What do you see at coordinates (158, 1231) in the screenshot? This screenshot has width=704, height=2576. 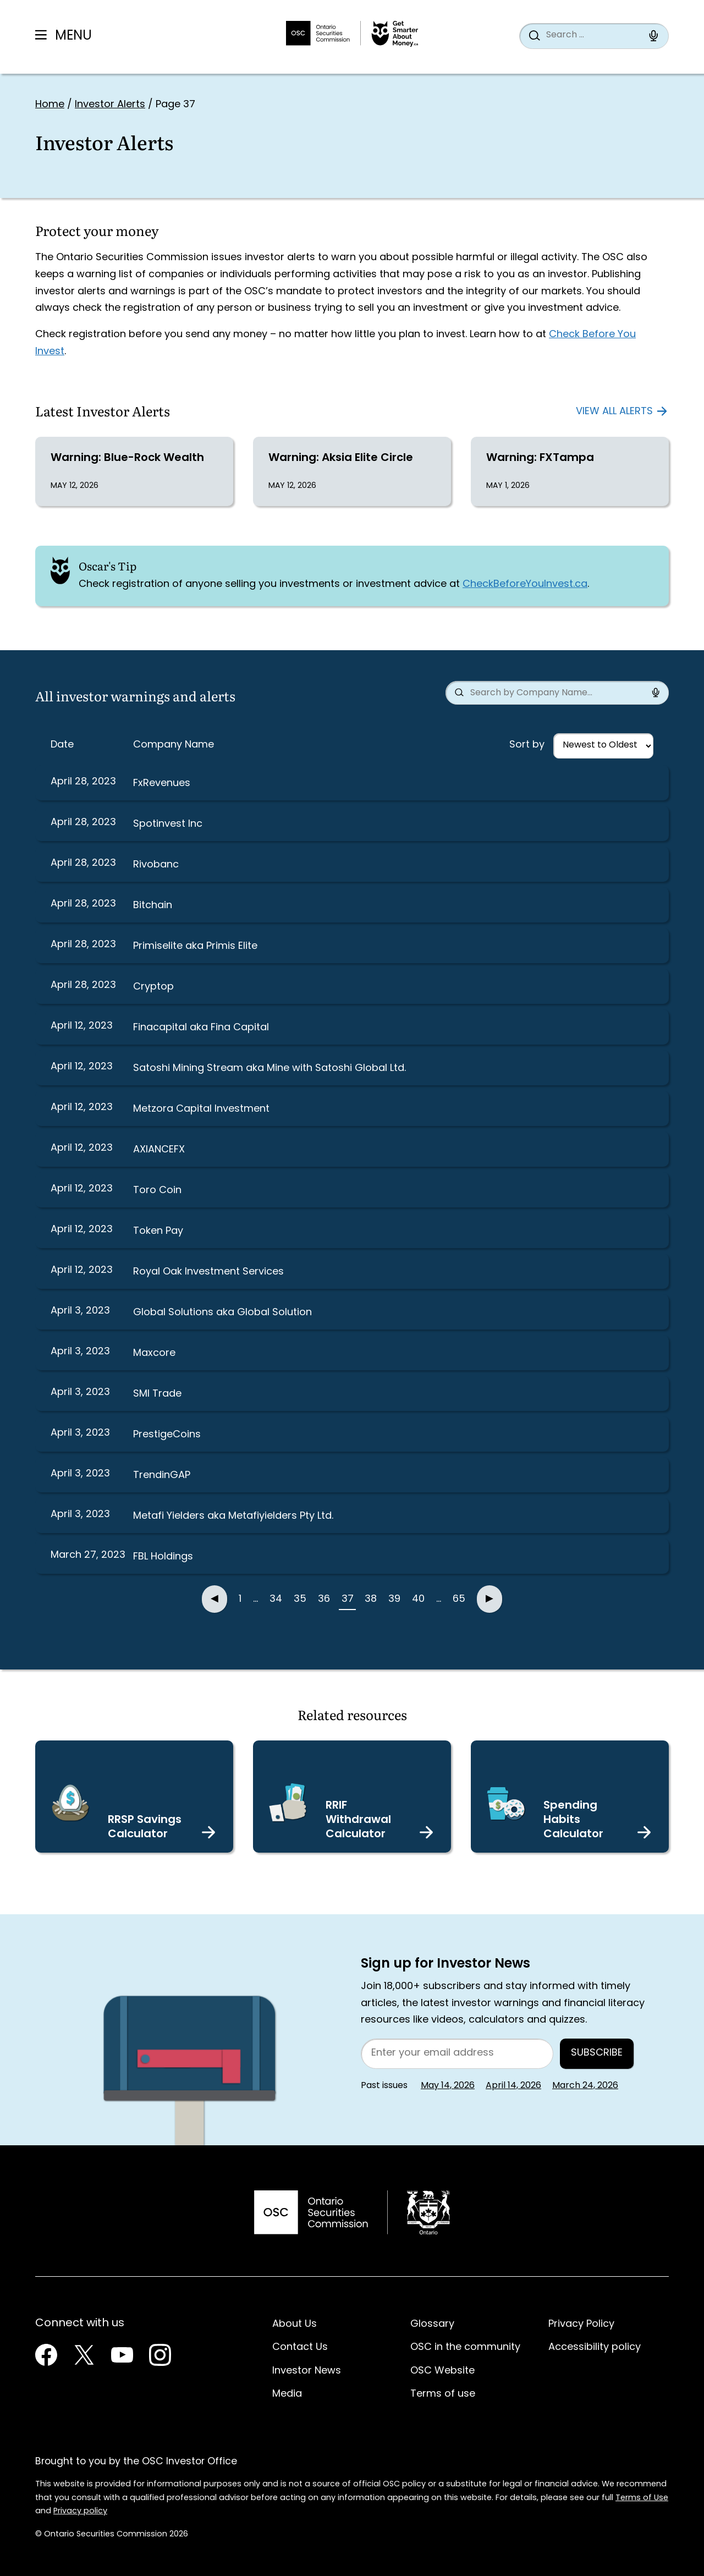 I see `Token Pay` at bounding box center [158, 1231].